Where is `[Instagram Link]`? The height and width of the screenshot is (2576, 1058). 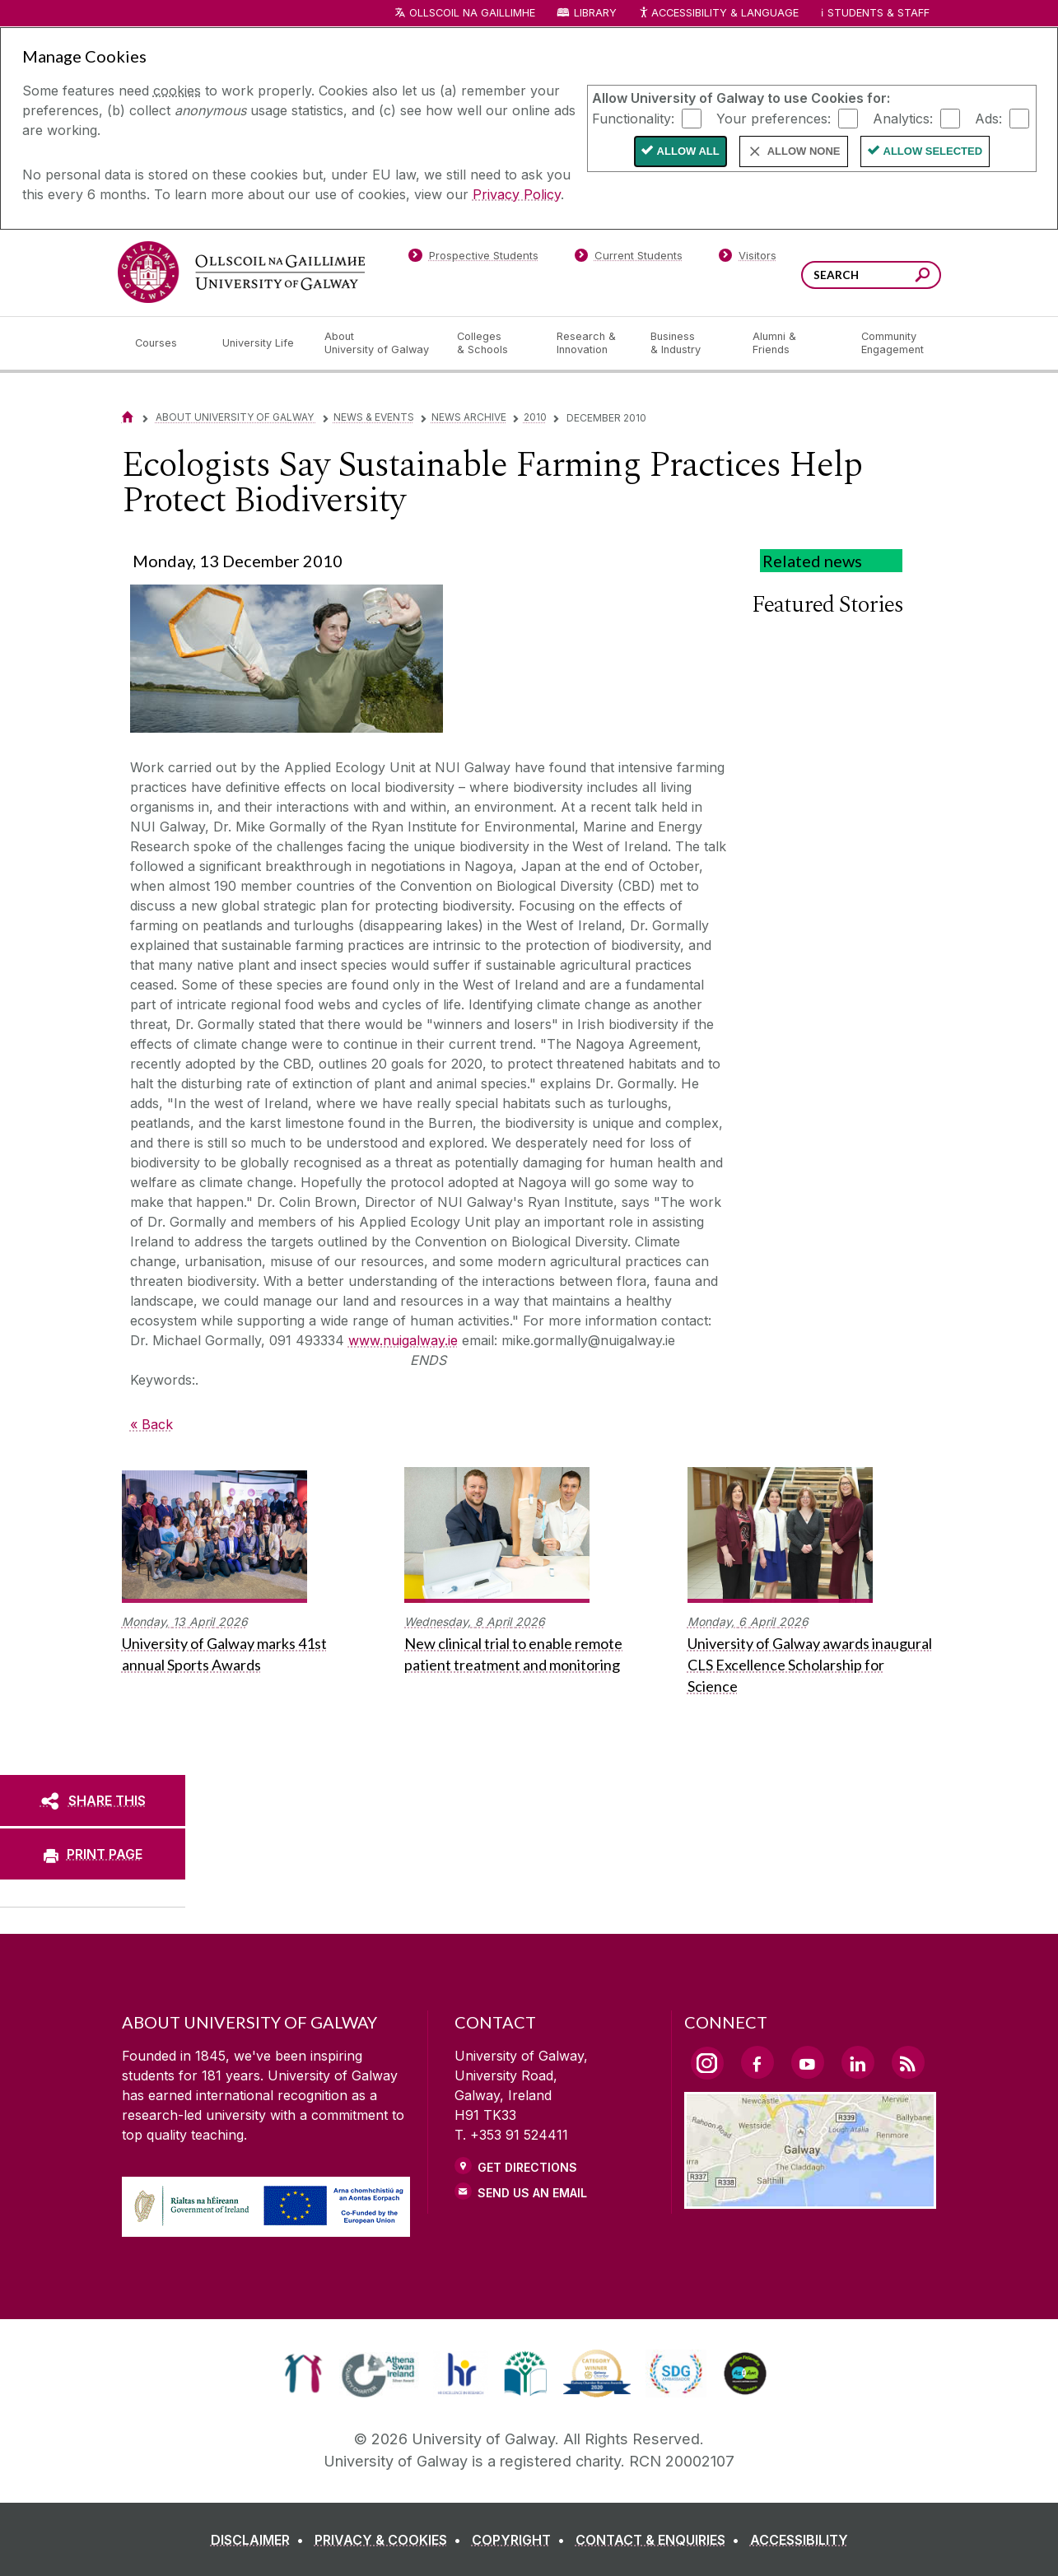 [Instagram Link] is located at coordinates (707, 2063).